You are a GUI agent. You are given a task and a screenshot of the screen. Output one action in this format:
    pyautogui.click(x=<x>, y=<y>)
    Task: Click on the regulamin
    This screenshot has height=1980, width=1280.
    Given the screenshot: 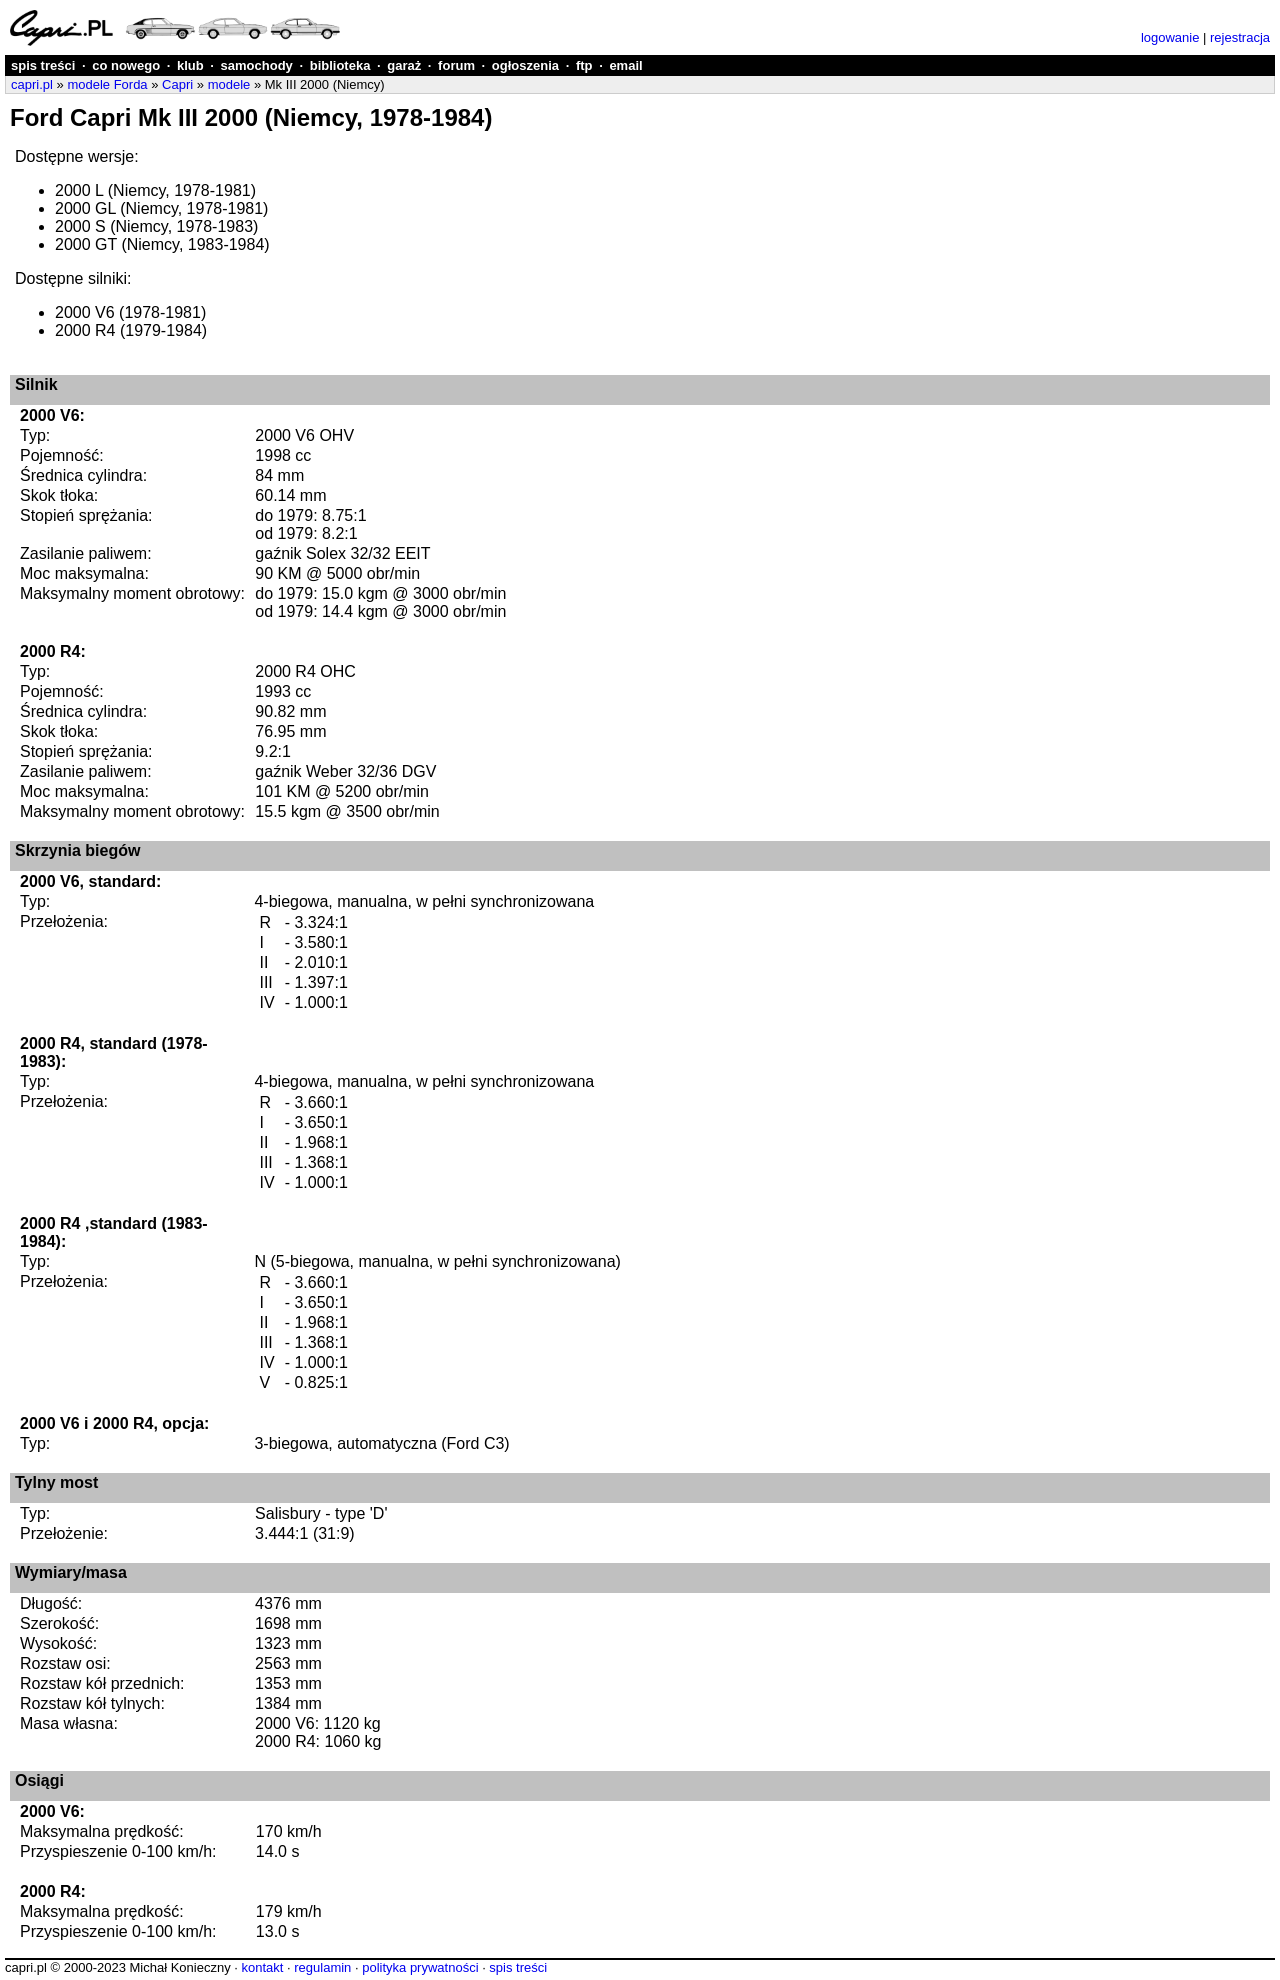 What is the action you would take?
    pyautogui.click(x=322, y=1967)
    